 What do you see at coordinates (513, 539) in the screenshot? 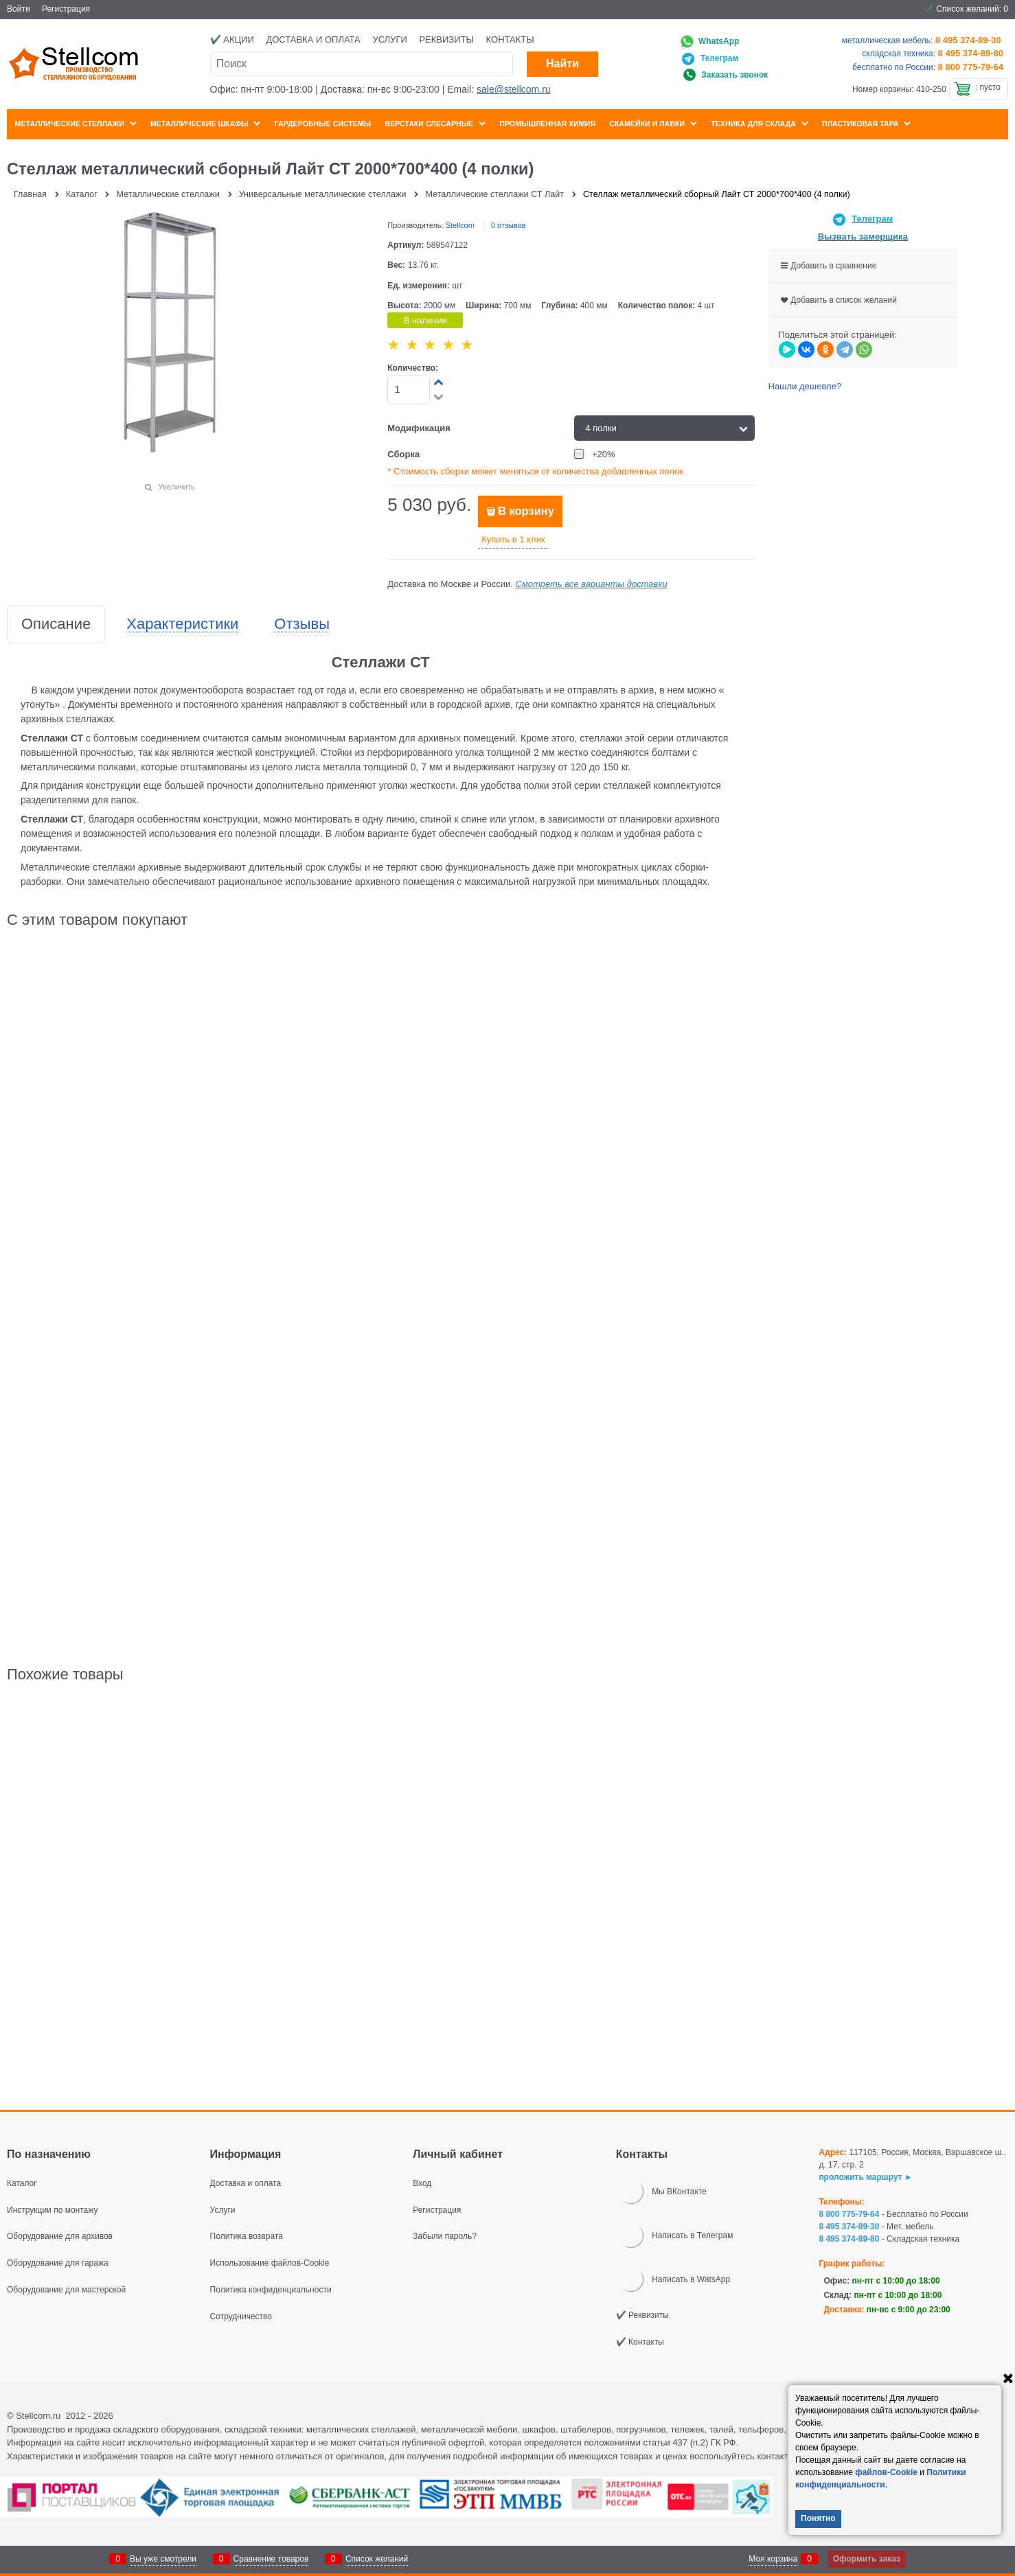
I see `Купить в 1 клик` at bounding box center [513, 539].